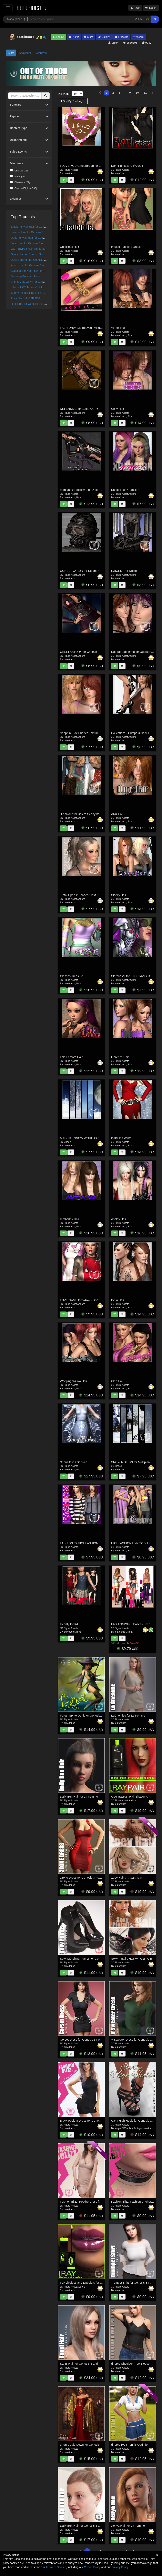  I want to click on IsaBelles Winter, so click(121, 1138).